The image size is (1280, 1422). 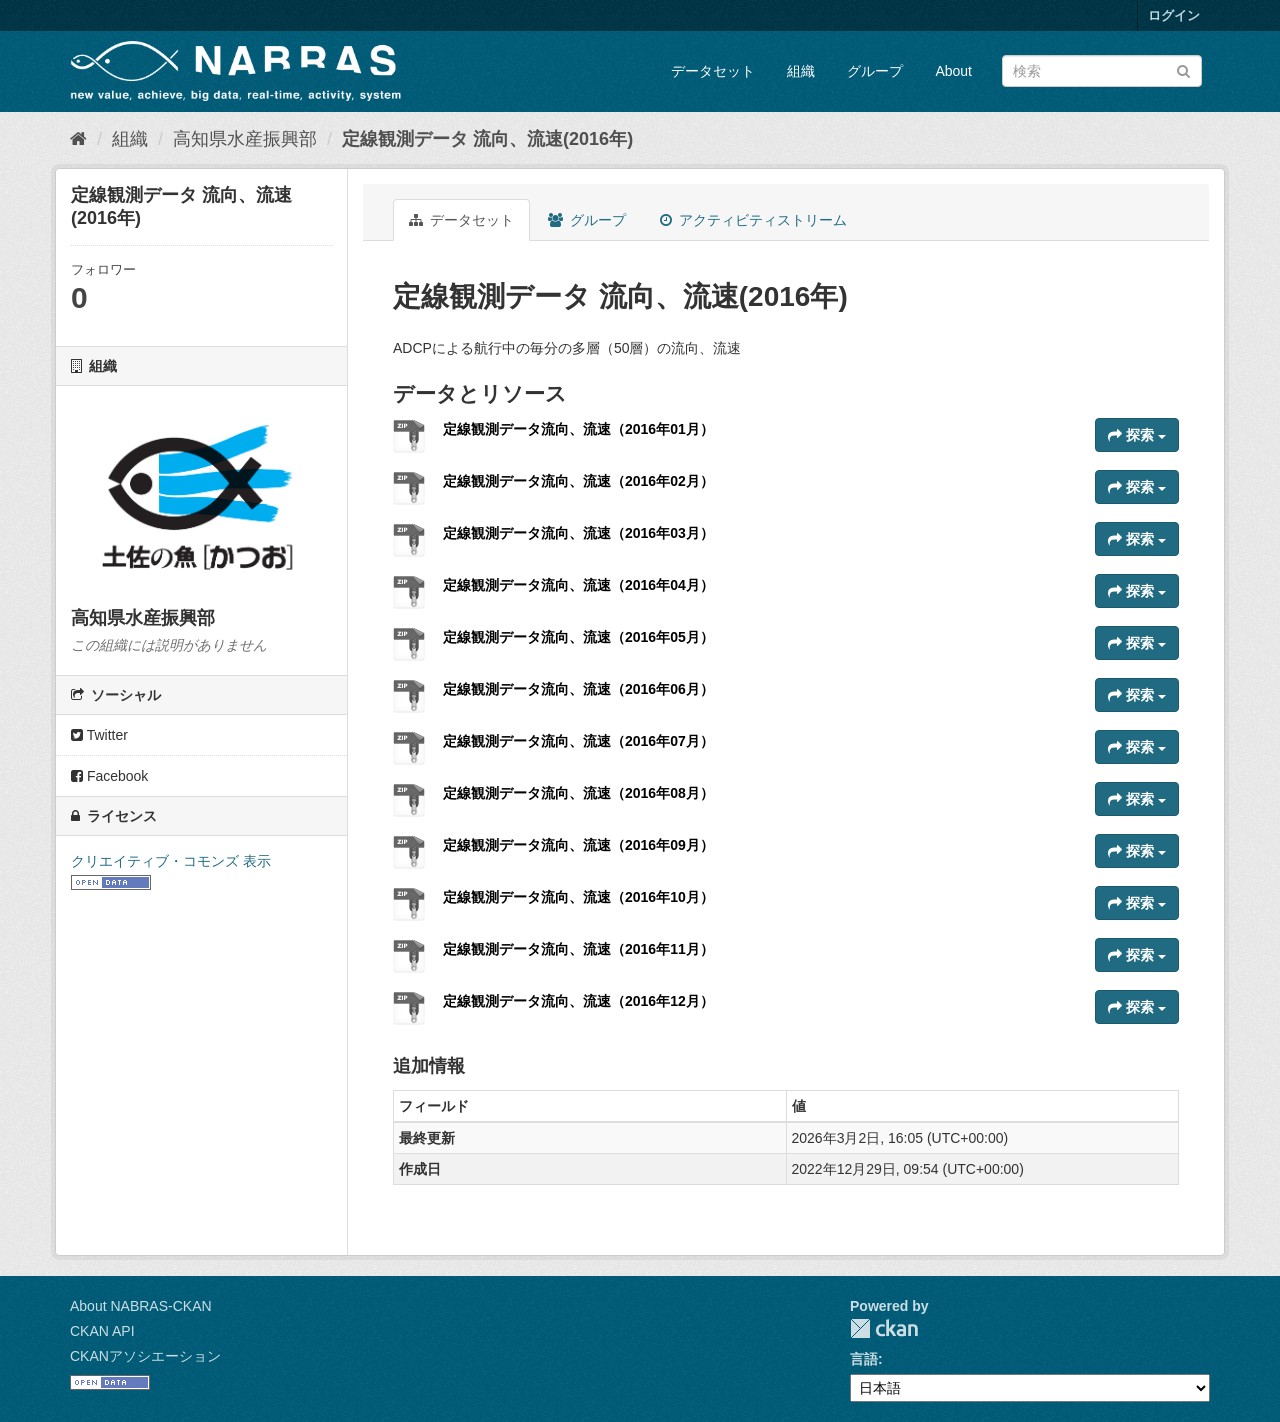 What do you see at coordinates (884, 1328) in the screenshot?
I see `CKAN` at bounding box center [884, 1328].